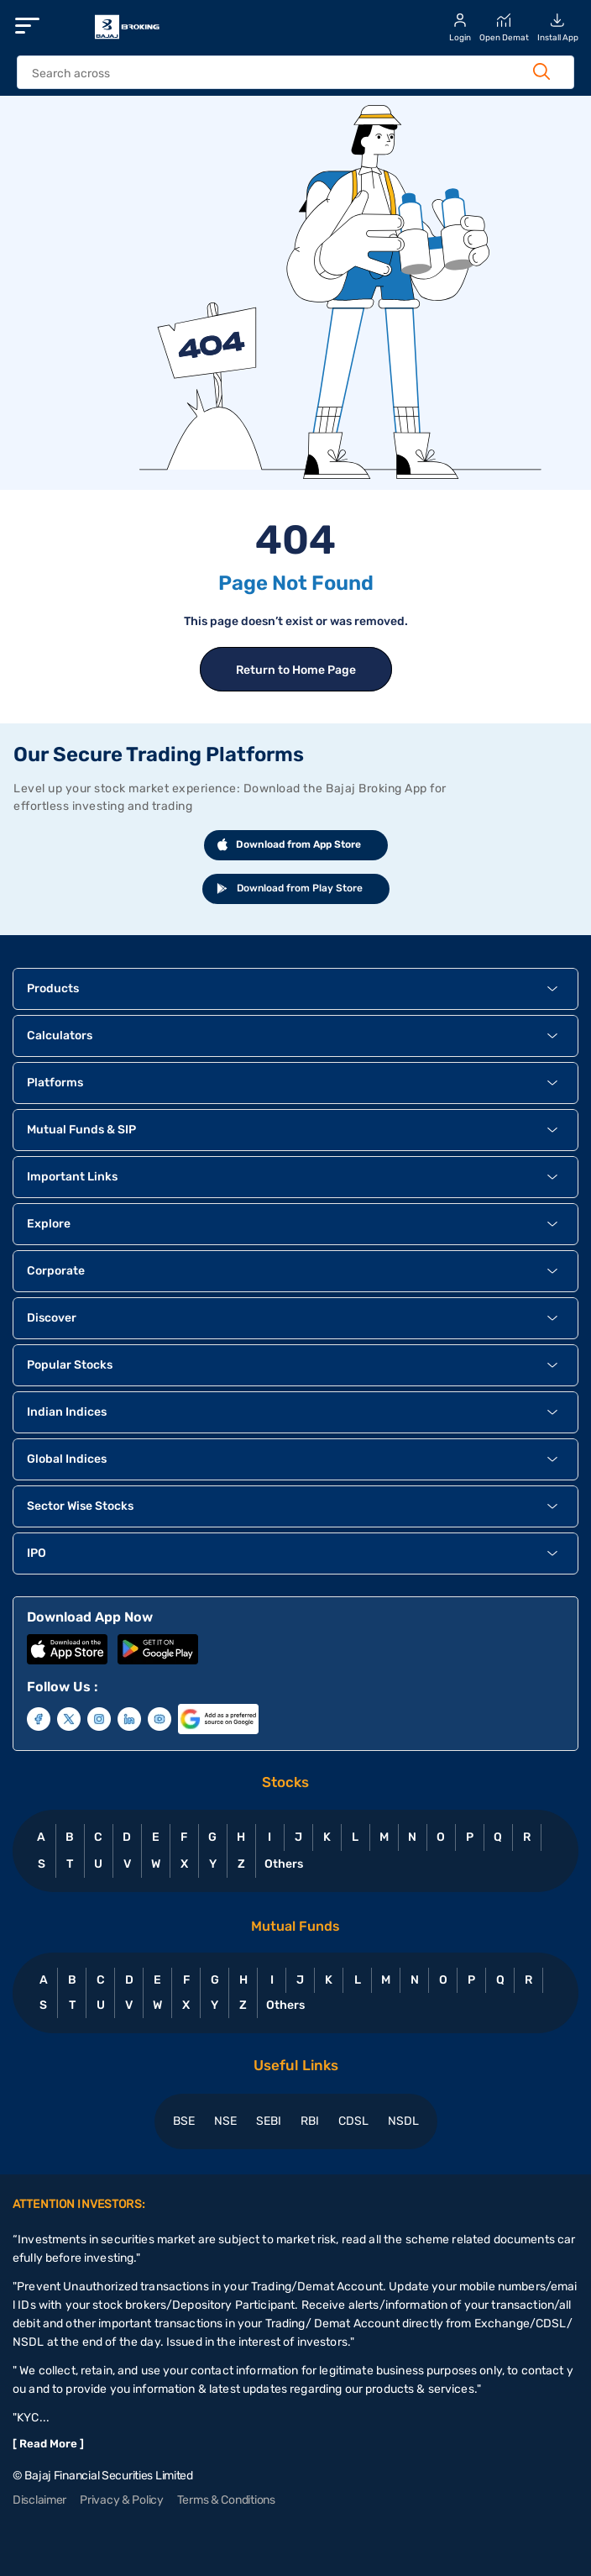  Describe the element at coordinates (403, 2121) in the screenshot. I see `NSDL` at that location.